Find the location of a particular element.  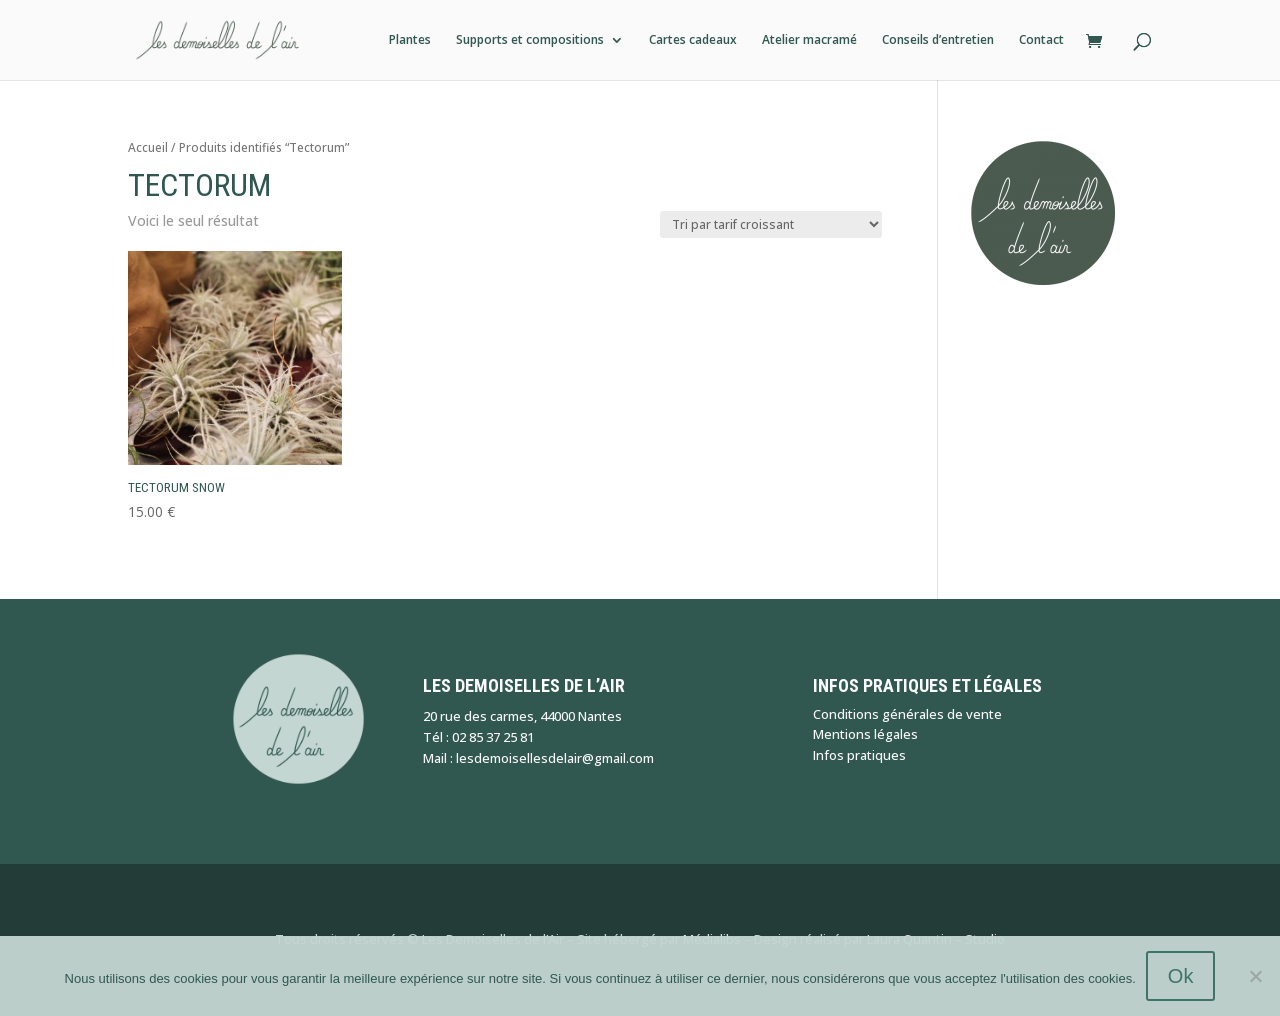

Atelier macramé is located at coordinates (809, 40).